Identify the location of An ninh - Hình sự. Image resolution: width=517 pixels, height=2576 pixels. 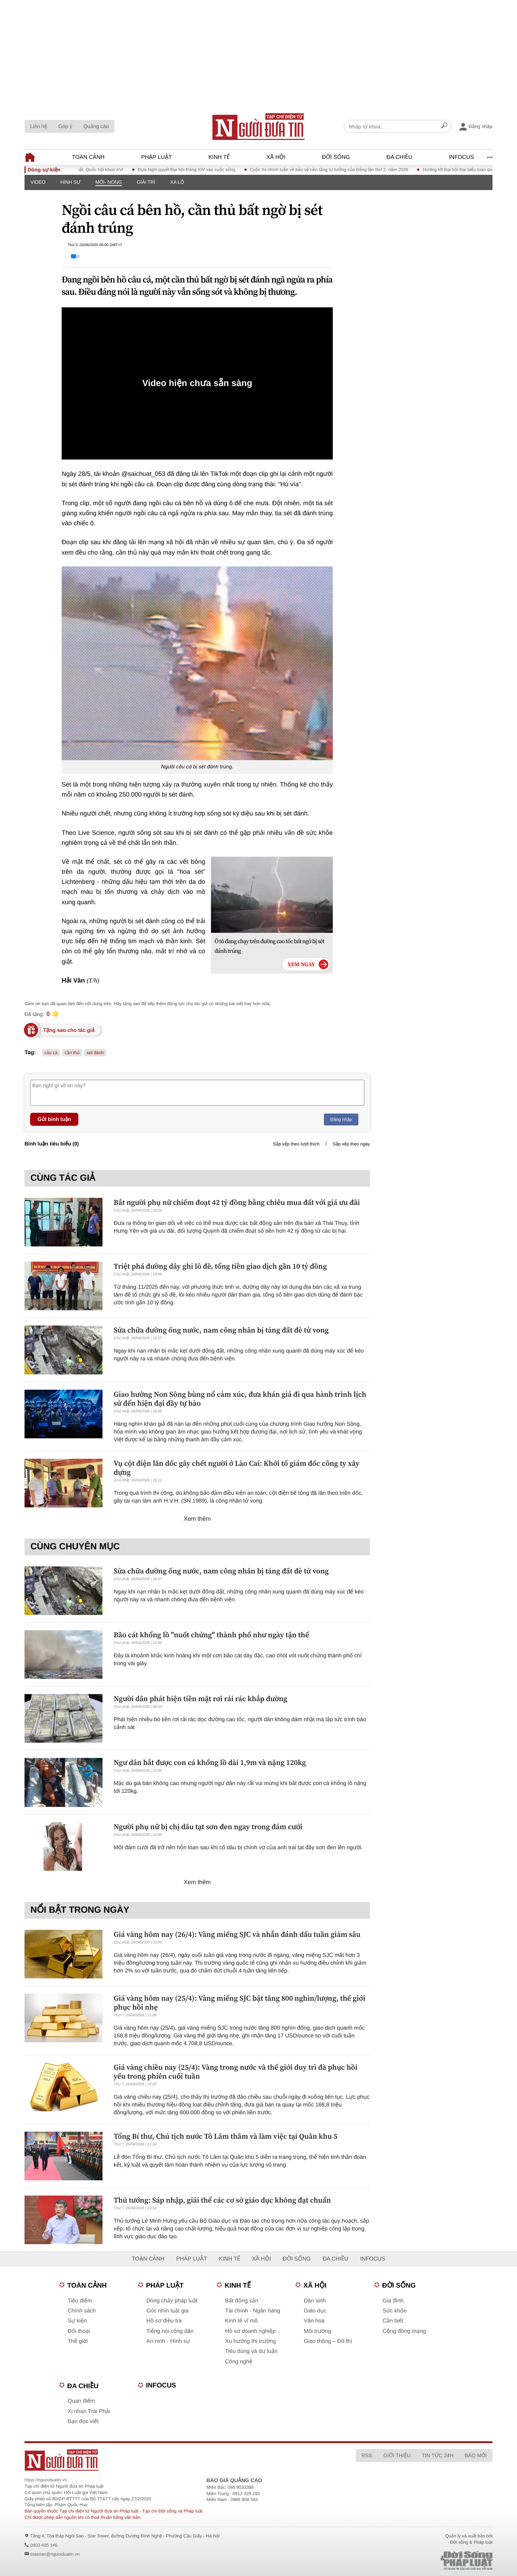
(168, 2341).